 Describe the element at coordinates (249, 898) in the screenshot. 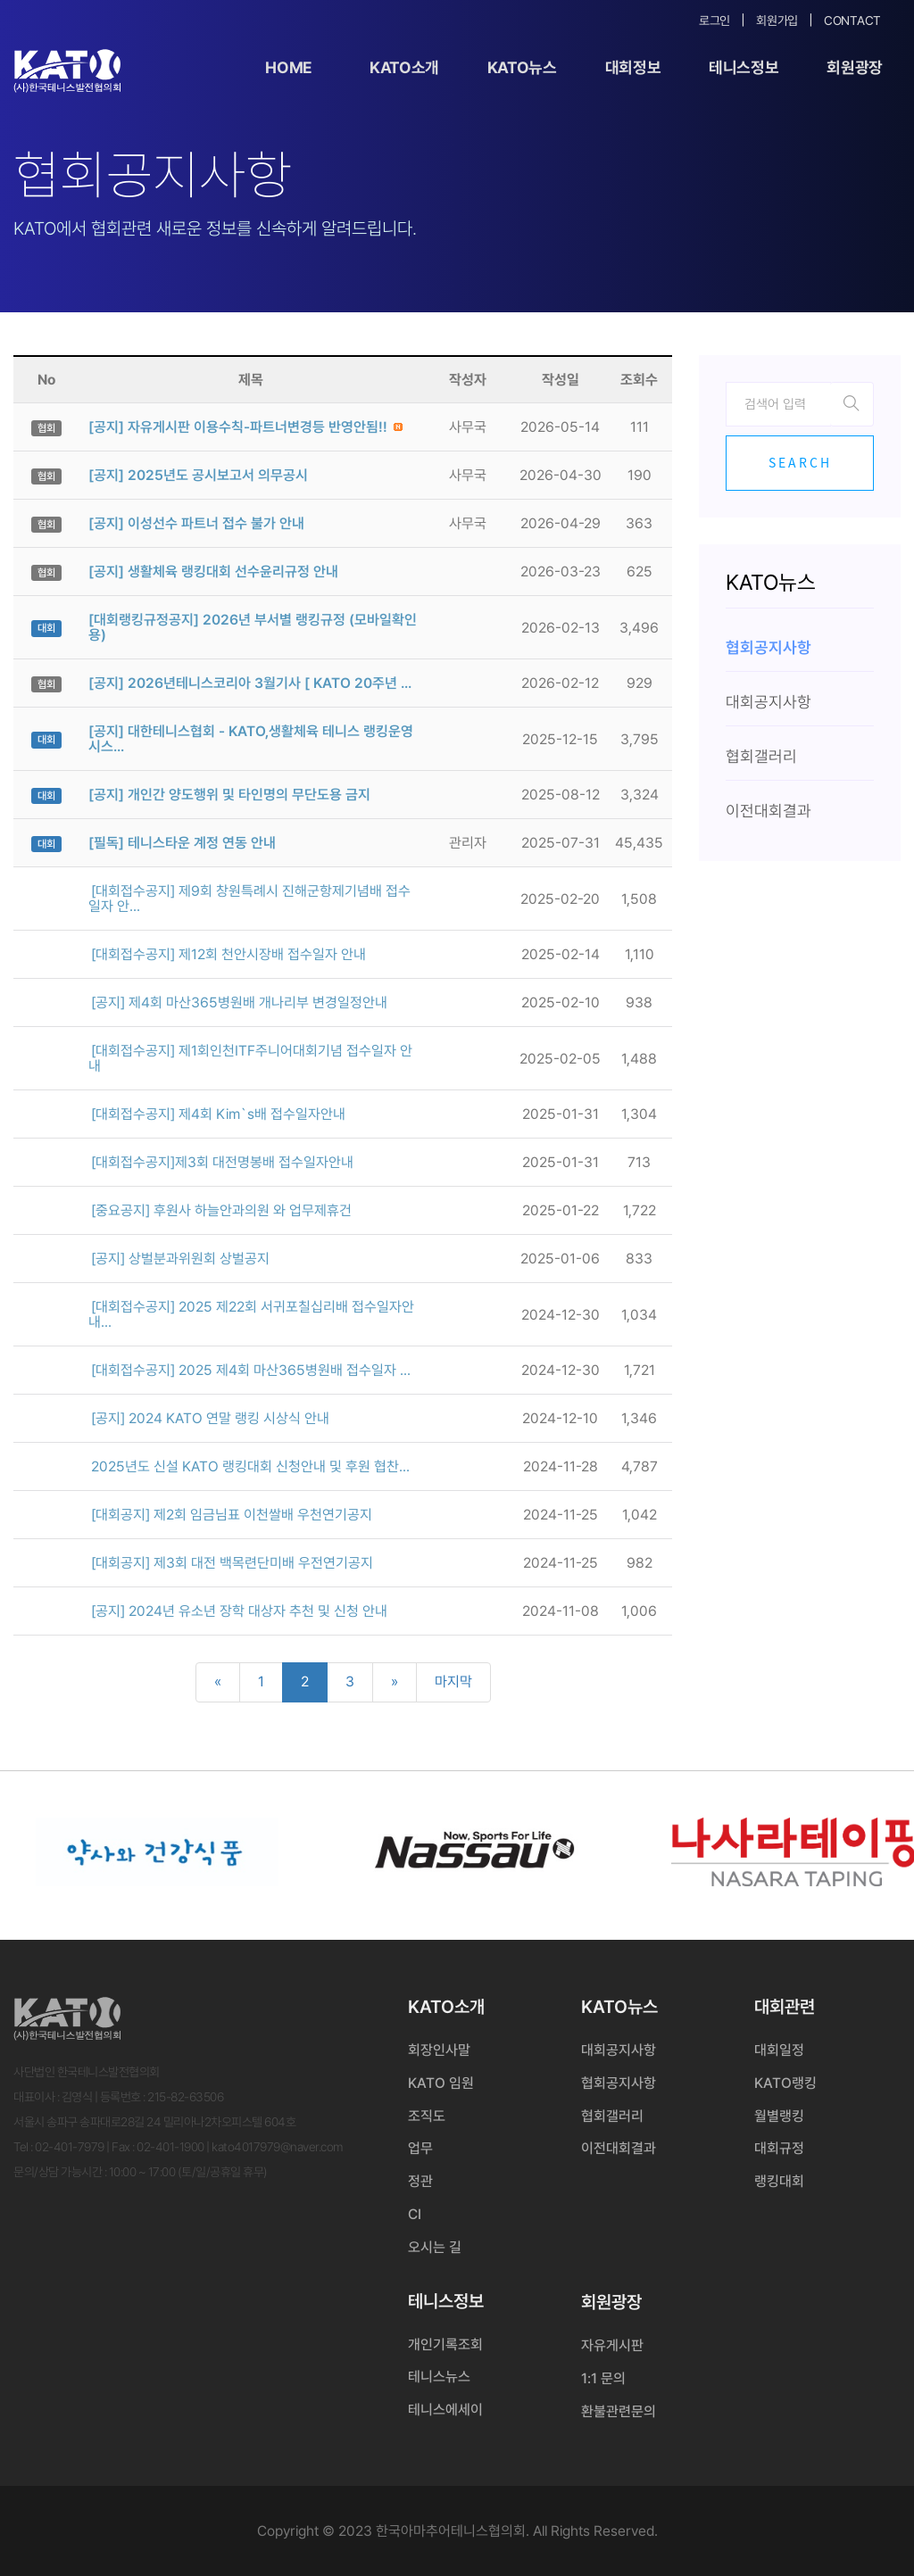

I see `[대회접수공지] 제9회 창원특례시 진해군항제기념배 접수일자 안...` at that location.